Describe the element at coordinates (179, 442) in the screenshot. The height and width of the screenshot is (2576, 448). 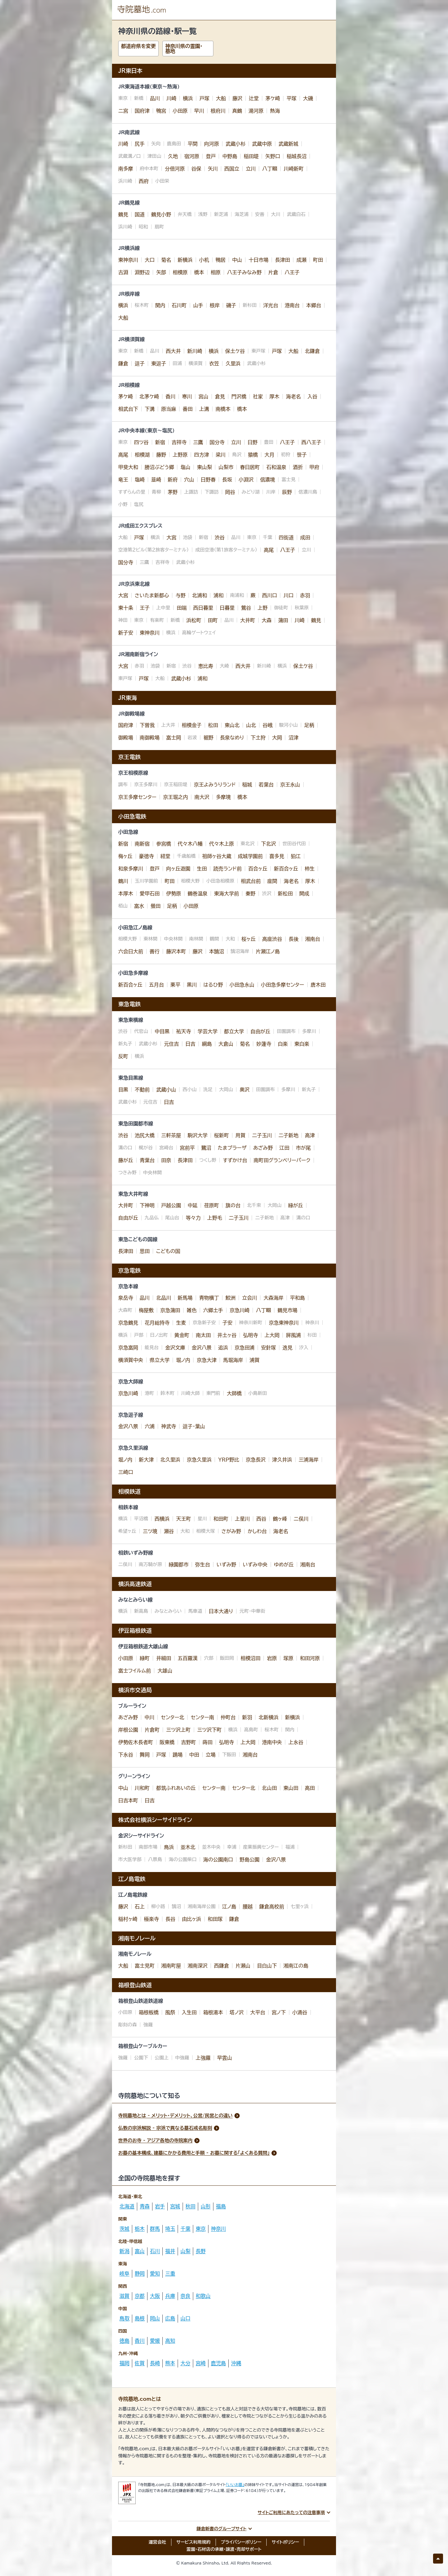
I see `吉祥寺` at that location.